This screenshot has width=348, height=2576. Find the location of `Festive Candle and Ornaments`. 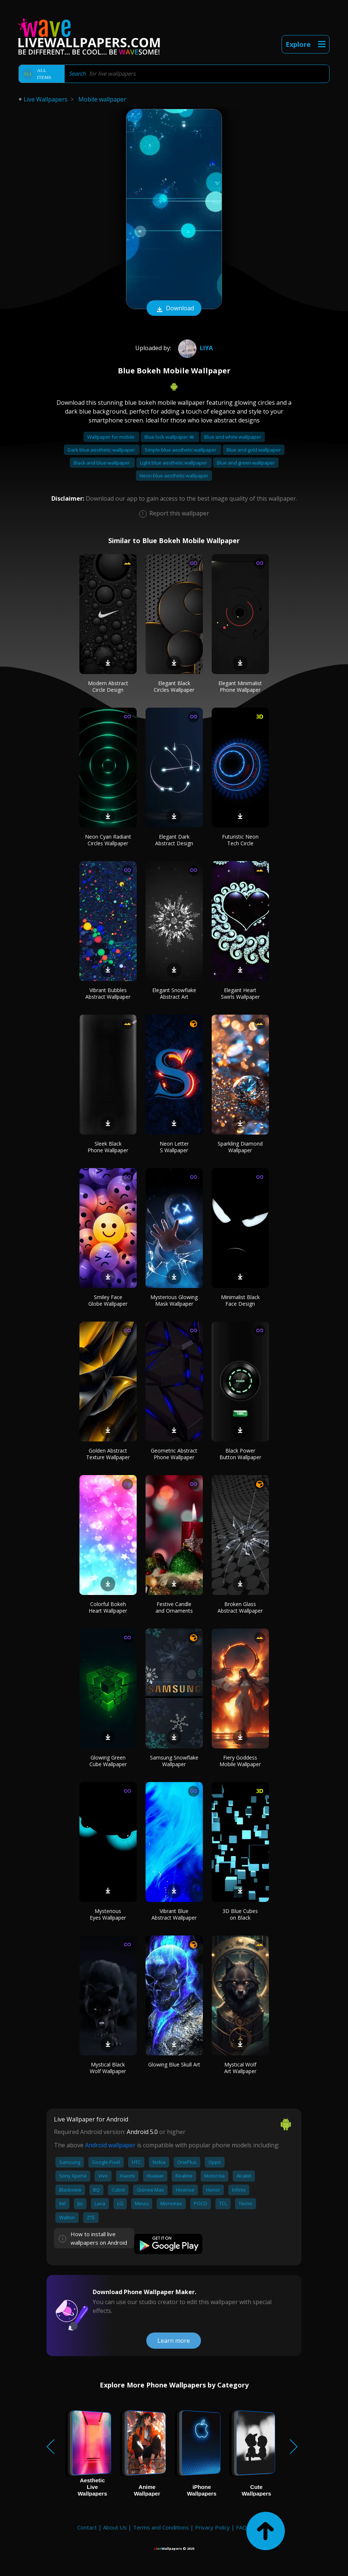

Festive Candle and Ornaments is located at coordinates (174, 1607).